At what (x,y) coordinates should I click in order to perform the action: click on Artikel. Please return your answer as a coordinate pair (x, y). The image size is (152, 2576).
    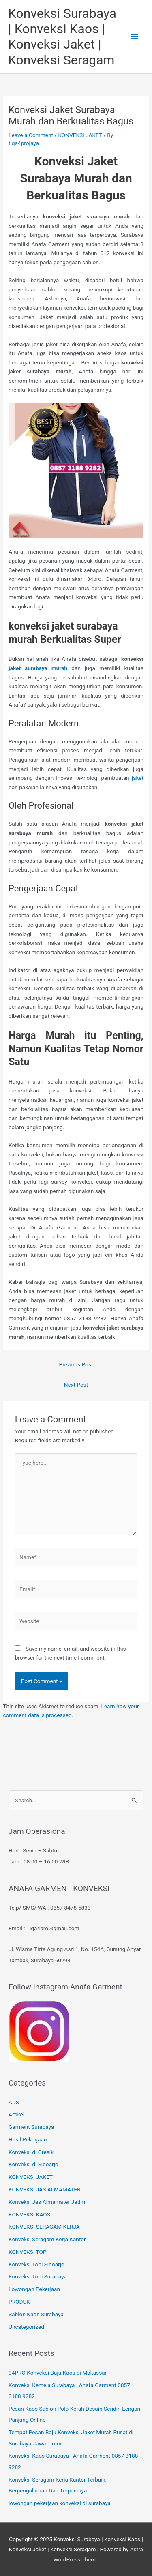
    Looking at the image, I should click on (16, 2114).